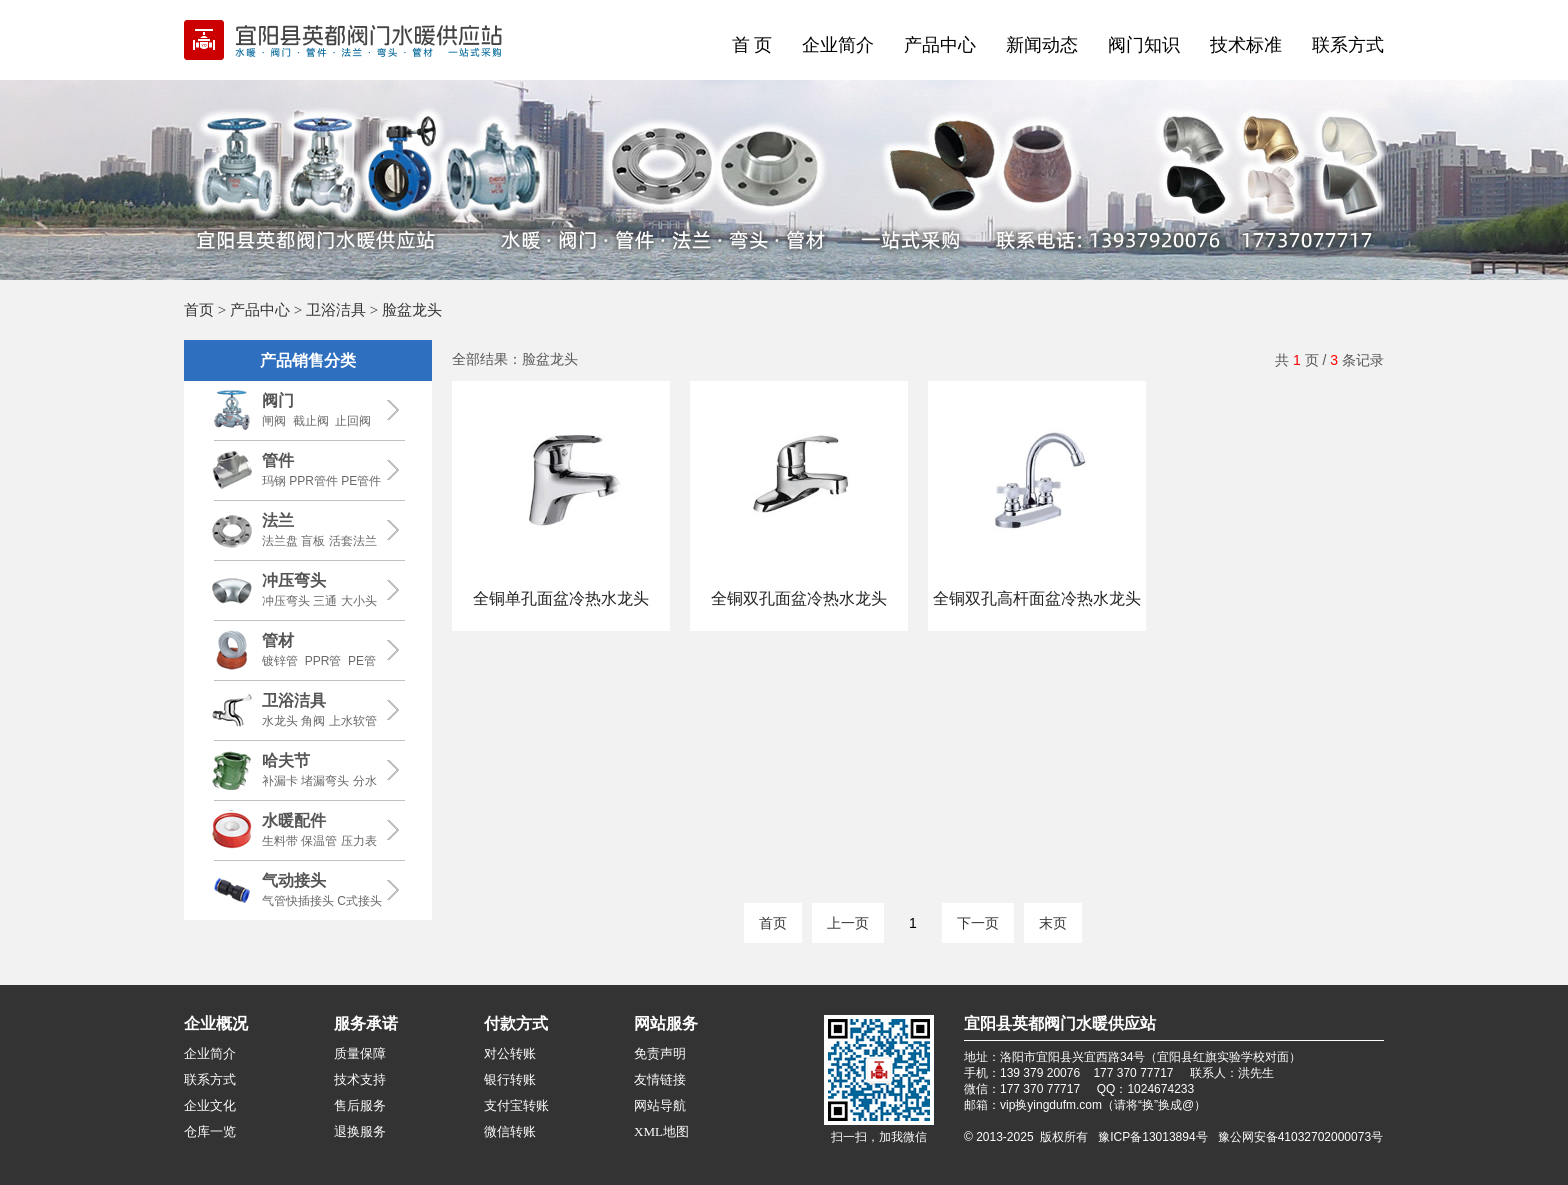 The width and height of the screenshot is (1568, 1185). I want to click on 管材, so click(278, 640).